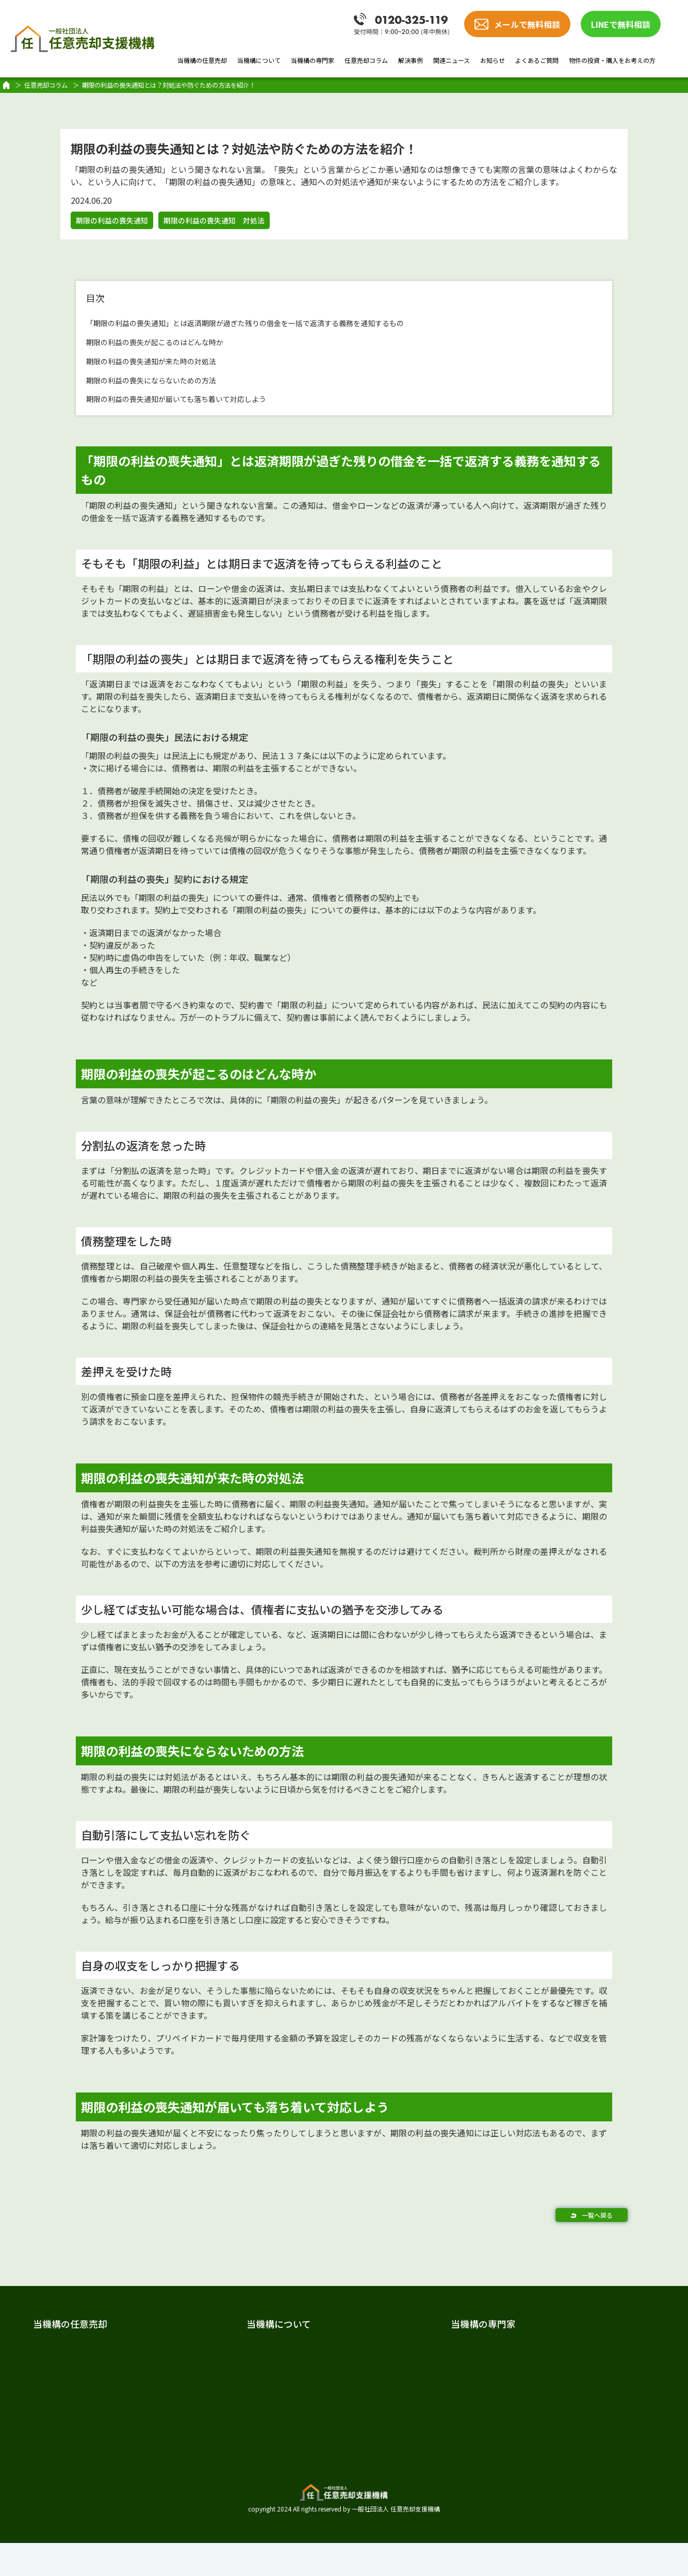 This screenshot has height=2576, width=688. Describe the element at coordinates (228, 2367) in the screenshot. I see `法人概要` at that location.